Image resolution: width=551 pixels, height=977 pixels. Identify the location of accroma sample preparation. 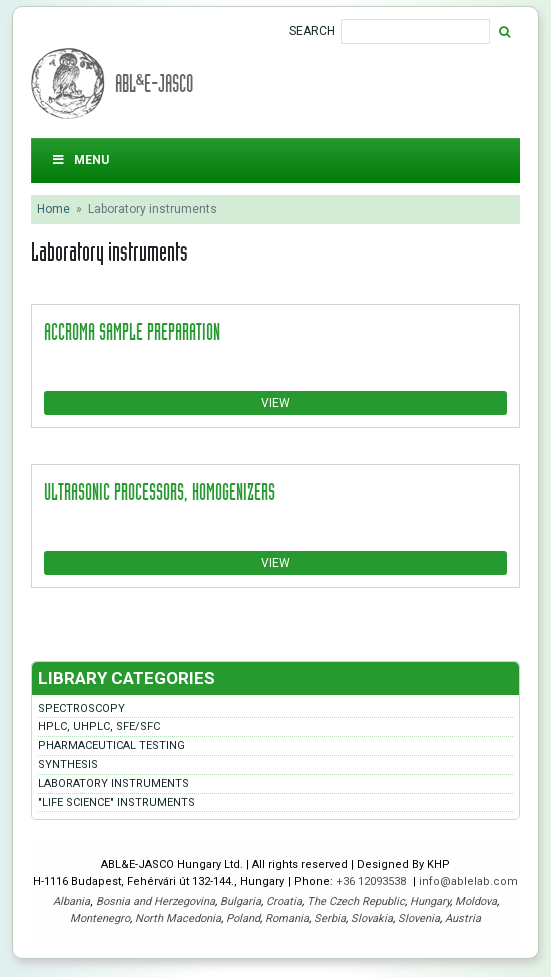
(132, 331).